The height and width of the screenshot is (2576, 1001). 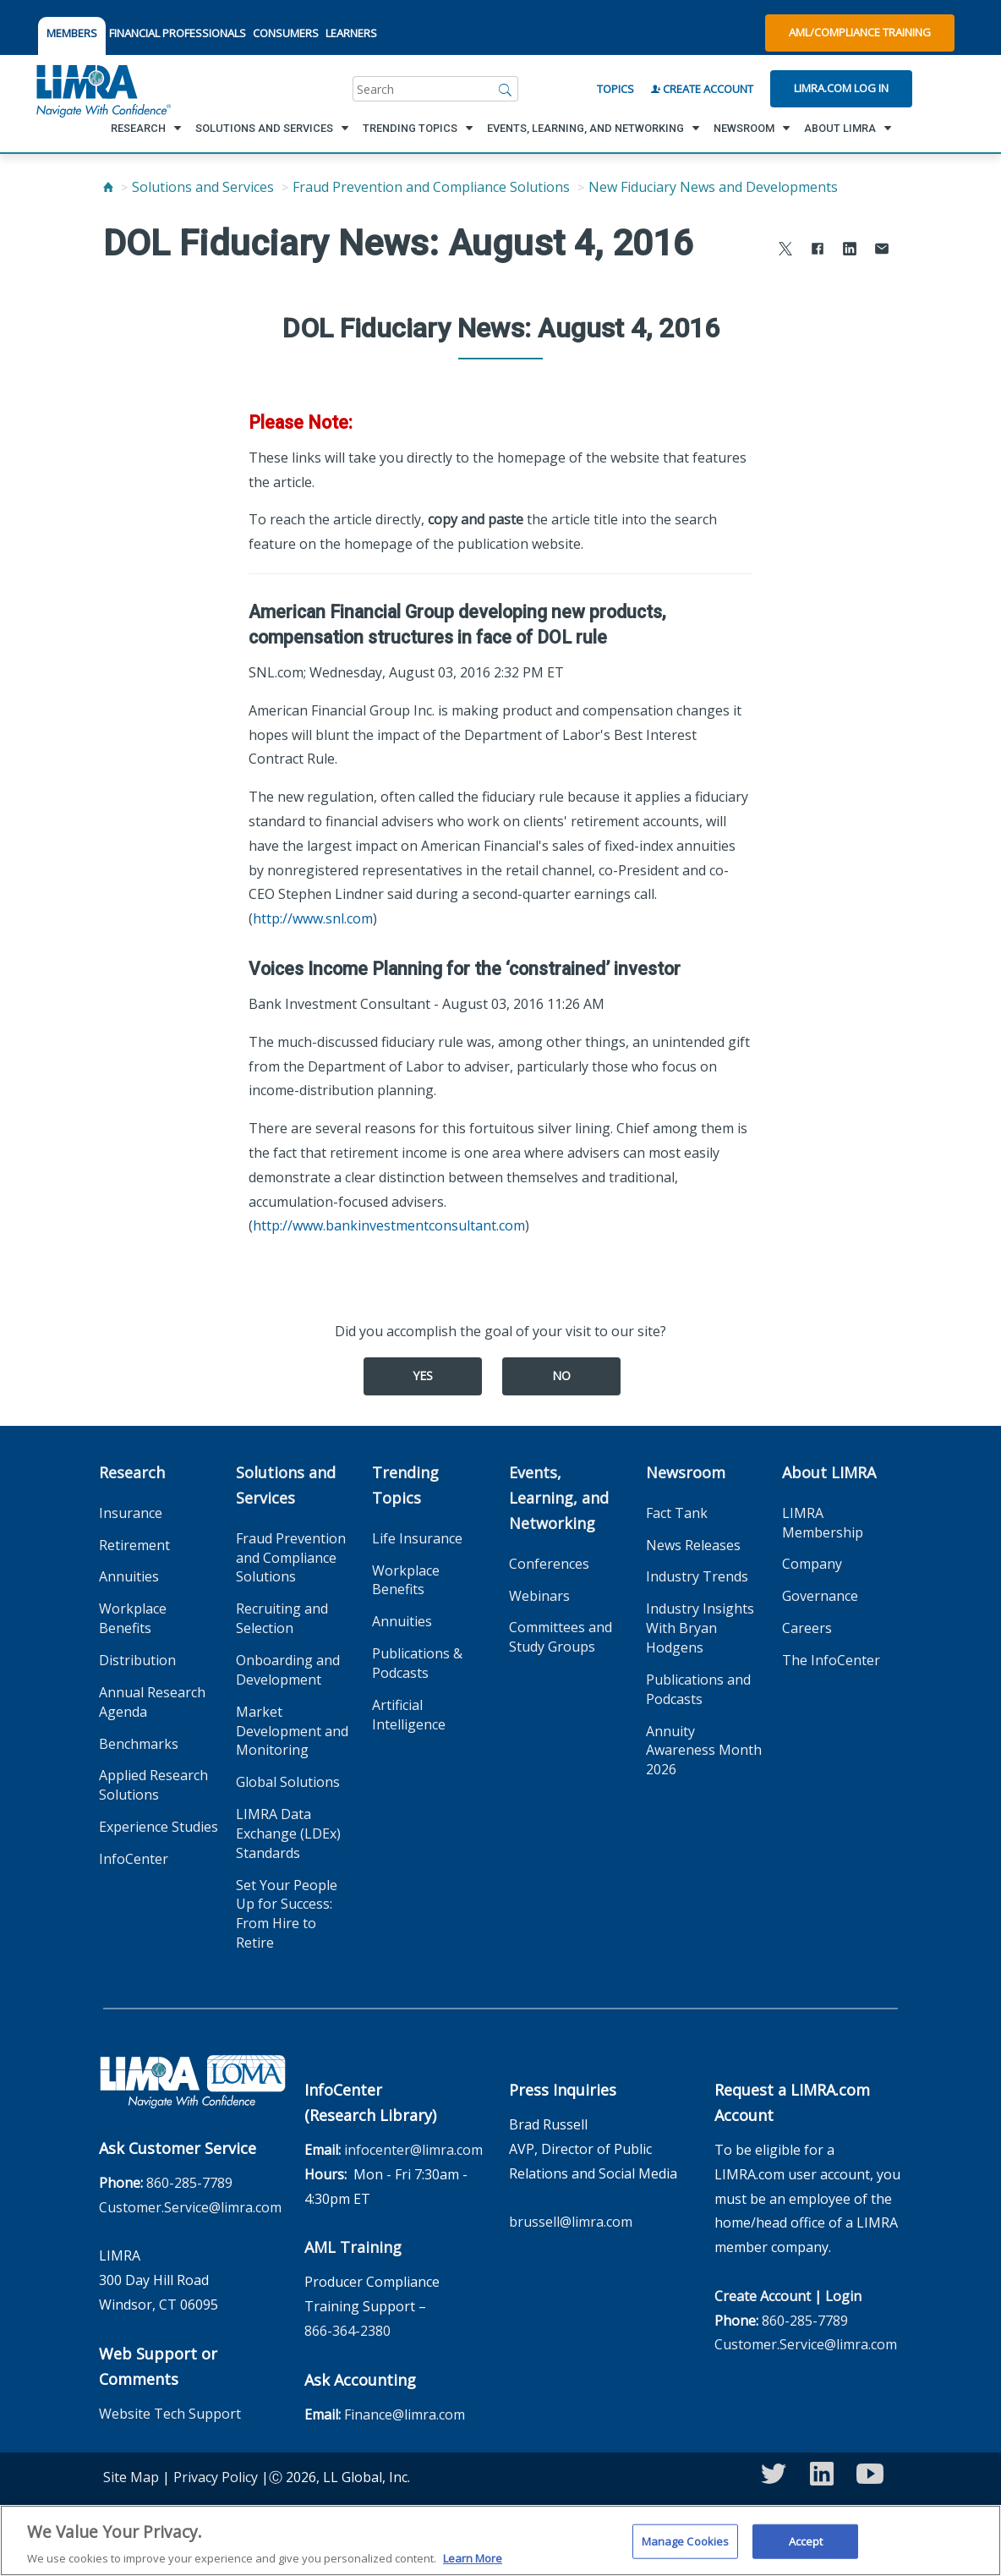 What do you see at coordinates (831, 1660) in the screenshot?
I see `The InfoCenter` at bounding box center [831, 1660].